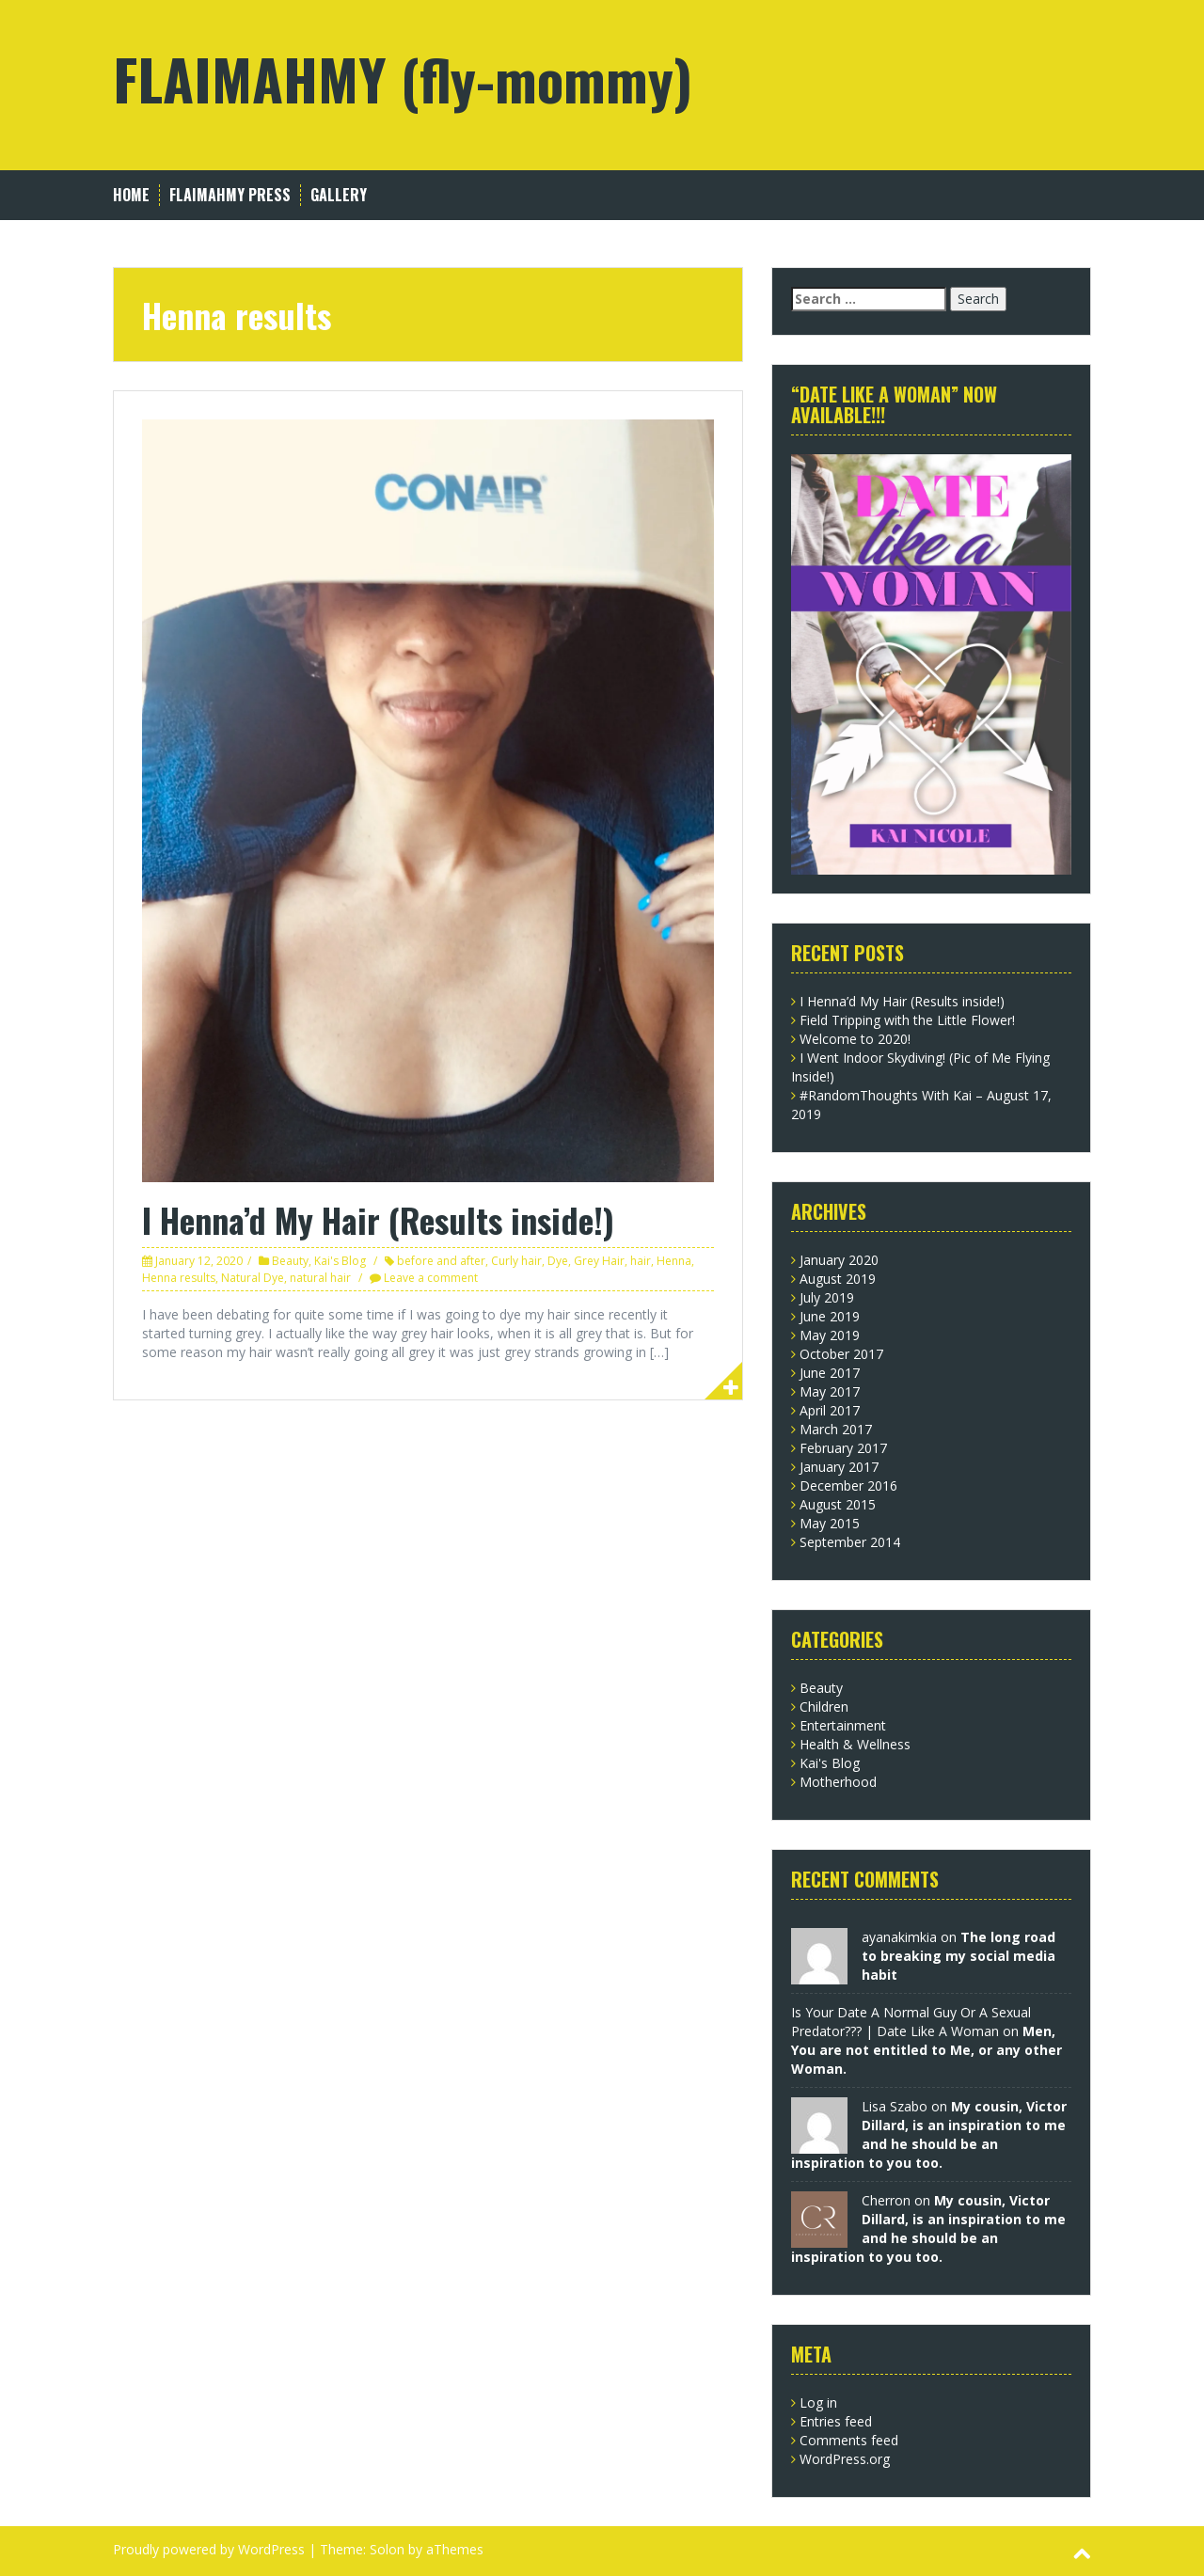 This screenshot has width=1204, height=2576. Describe the element at coordinates (830, 1373) in the screenshot. I see `June 2017` at that location.